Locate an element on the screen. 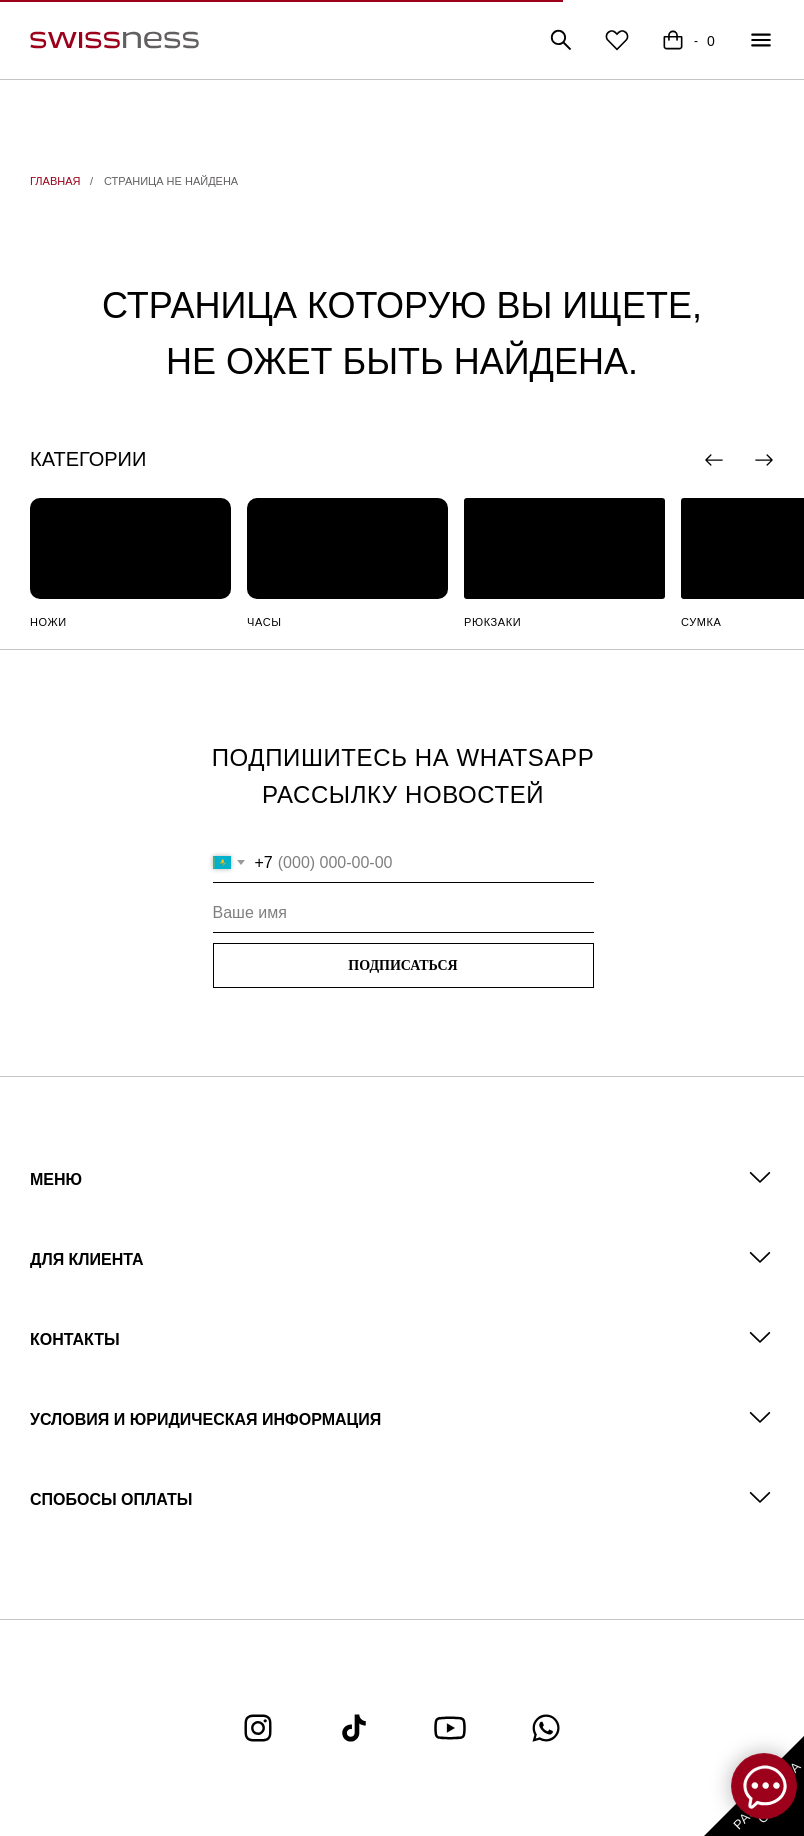 This screenshot has width=804, height=1836. НОЖИ is located at coordinates (48, 622).